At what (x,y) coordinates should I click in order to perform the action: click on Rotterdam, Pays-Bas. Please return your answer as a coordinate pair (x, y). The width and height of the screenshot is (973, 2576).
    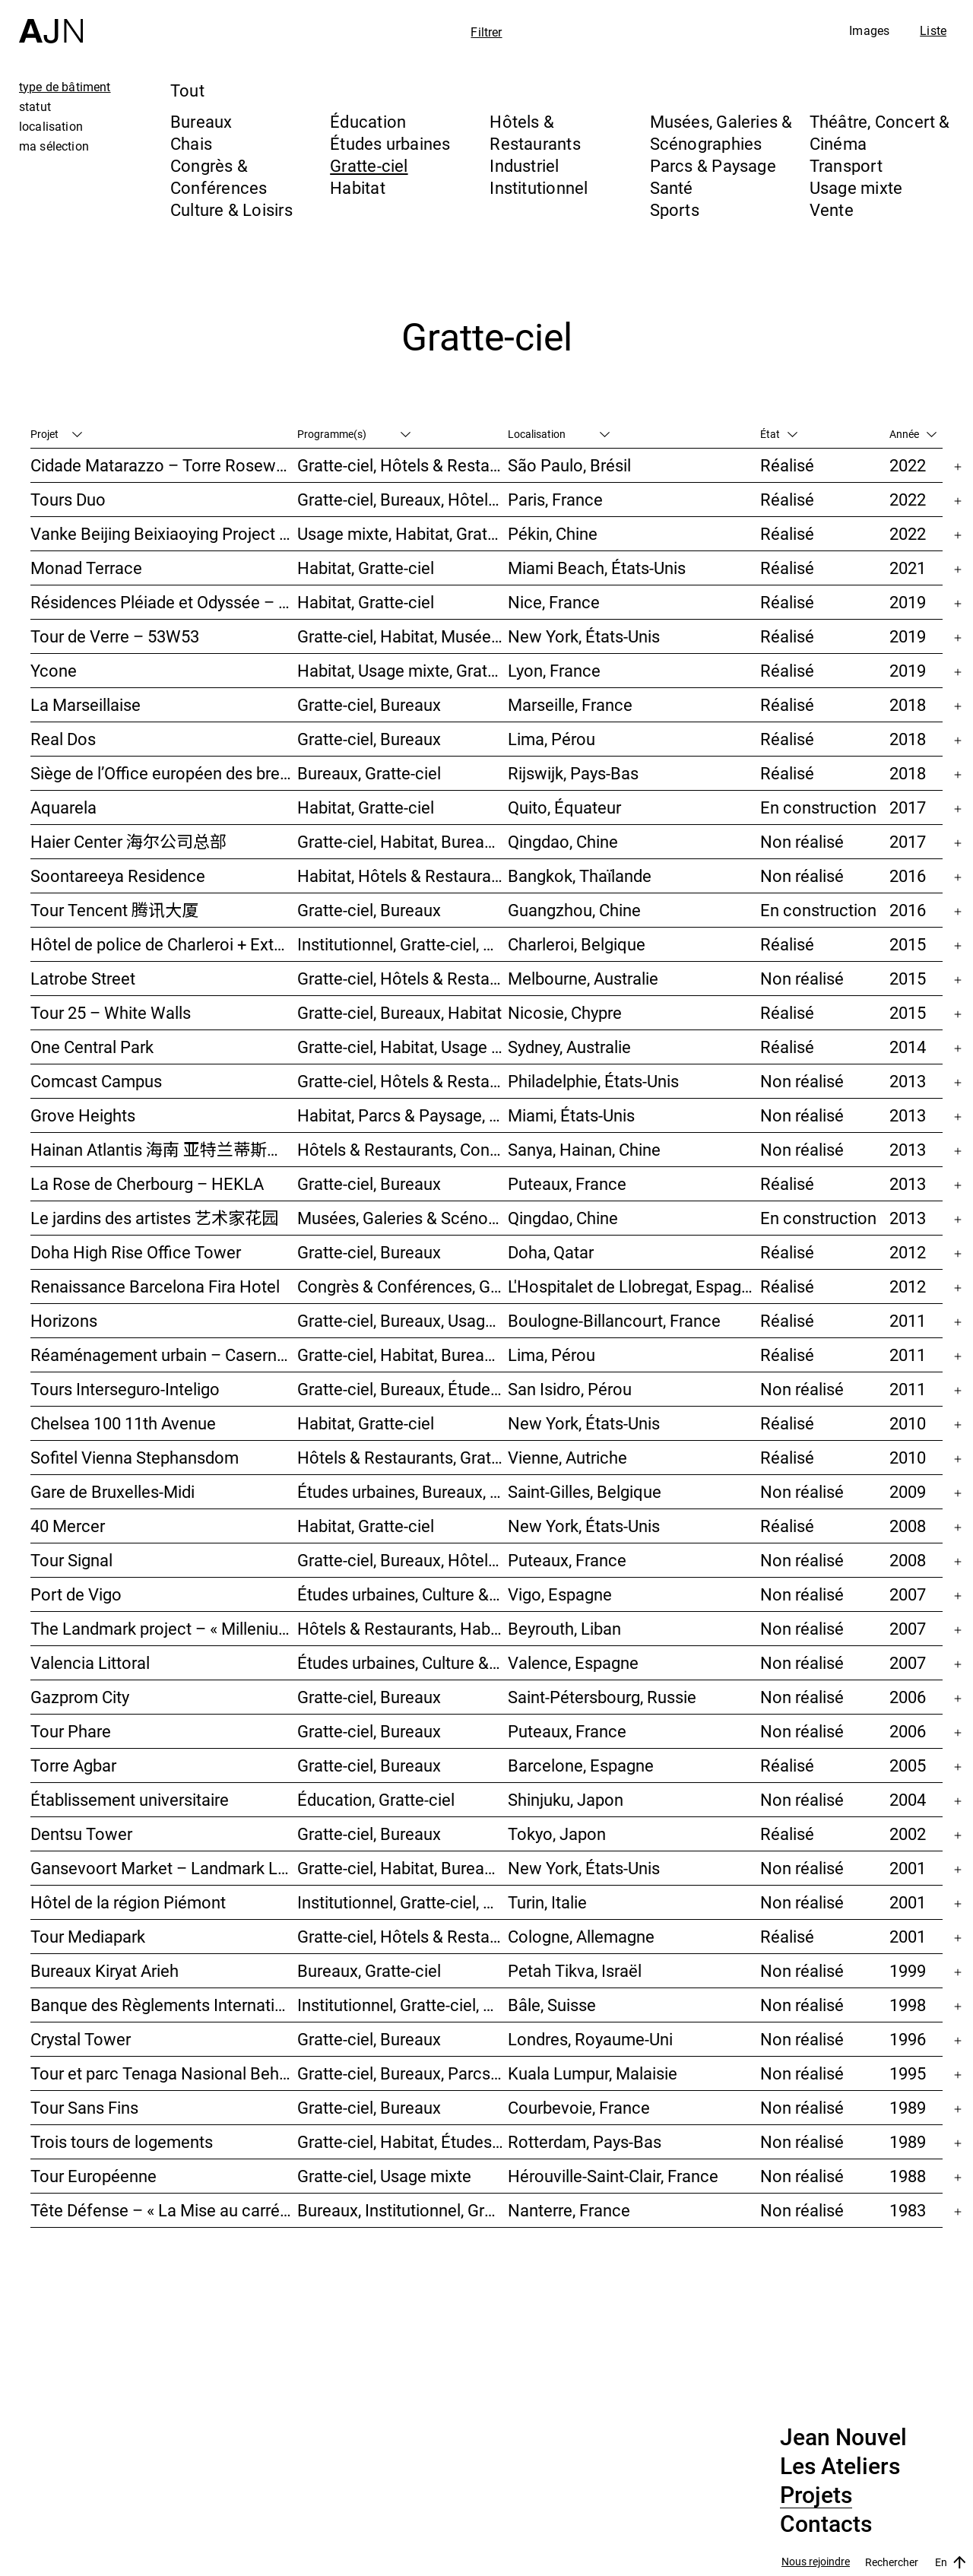
    Looking at the image, I should click on (584, 2141).